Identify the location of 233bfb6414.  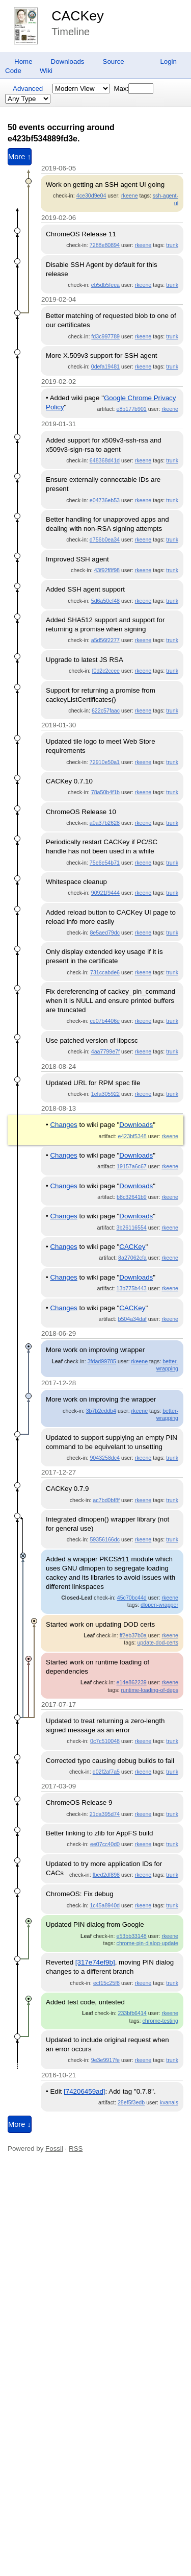
(132, 2013).